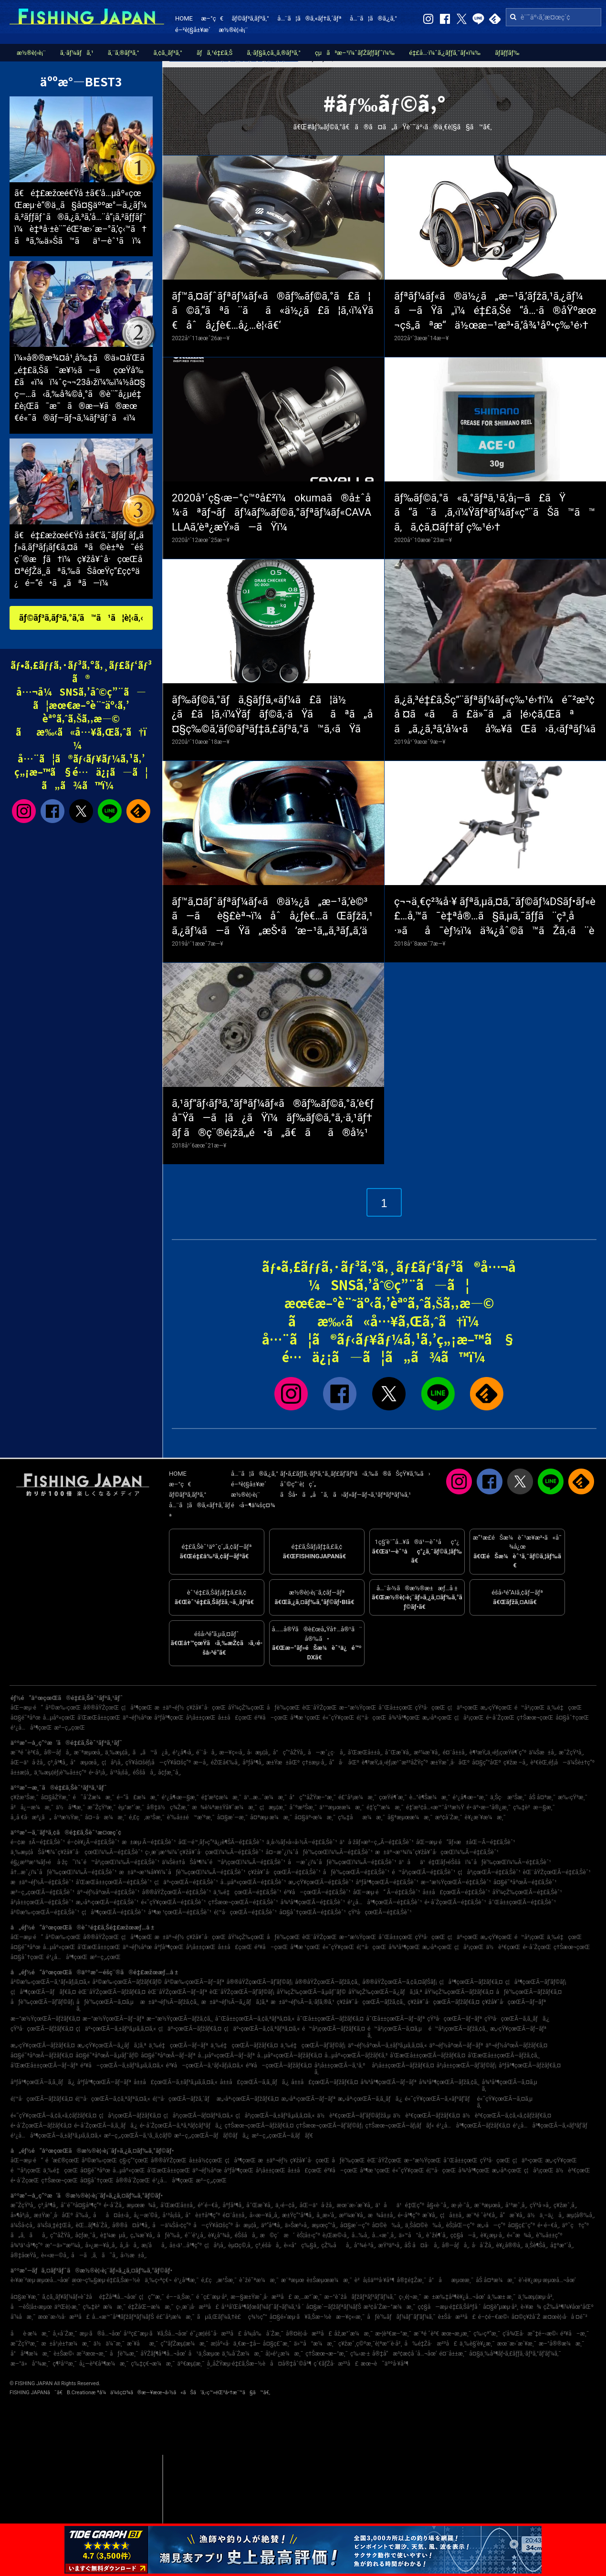 This screenshot has height=2576, width=606. I want to click on åºƒå³¶çœŒ, so click(169, 1717).